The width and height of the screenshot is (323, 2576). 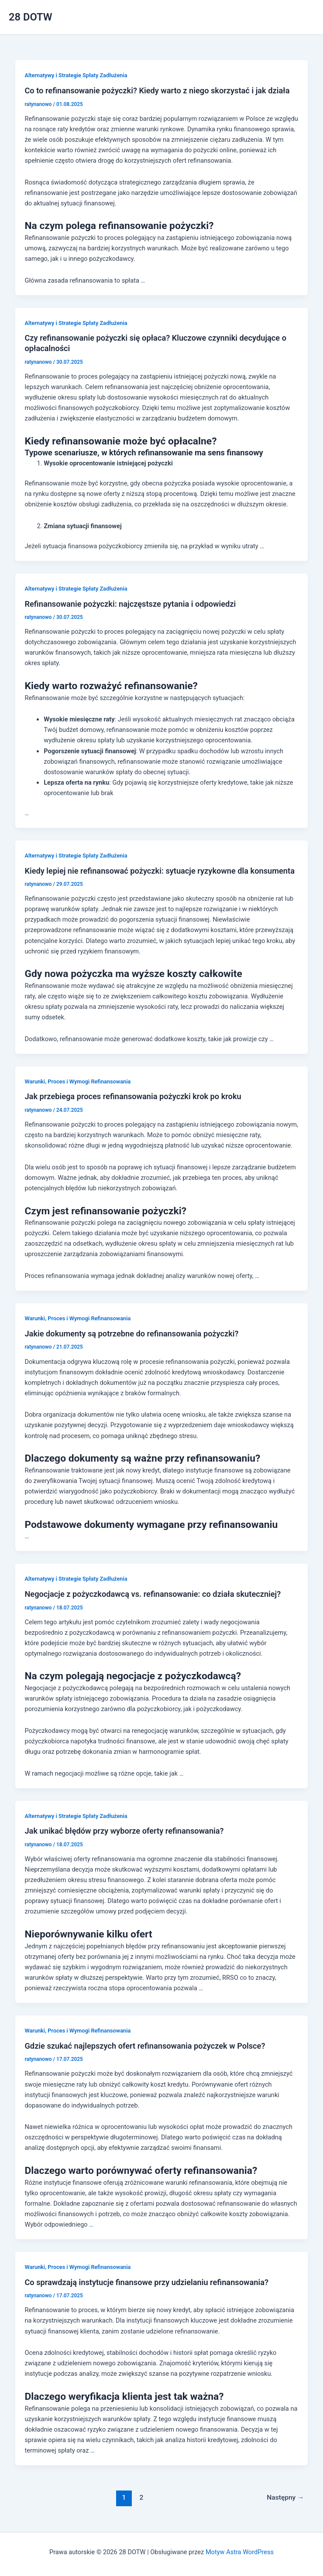 I want to click on Jak unikać błędów przy wyborze oferty refinansowania?, so click(x=123, y=1830).